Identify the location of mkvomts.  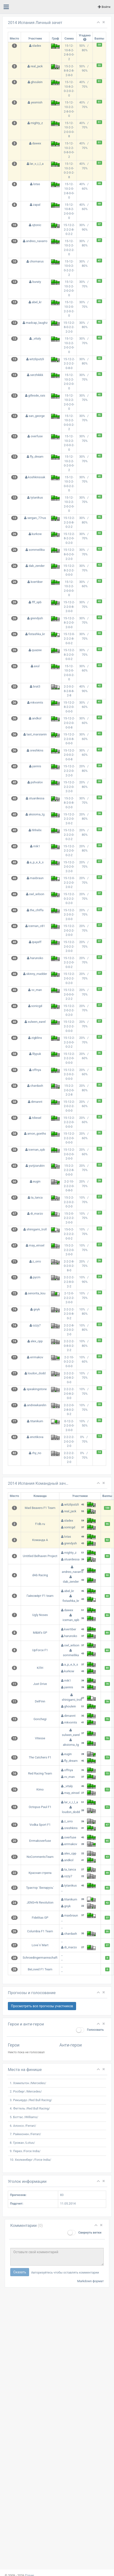
(36, 702).